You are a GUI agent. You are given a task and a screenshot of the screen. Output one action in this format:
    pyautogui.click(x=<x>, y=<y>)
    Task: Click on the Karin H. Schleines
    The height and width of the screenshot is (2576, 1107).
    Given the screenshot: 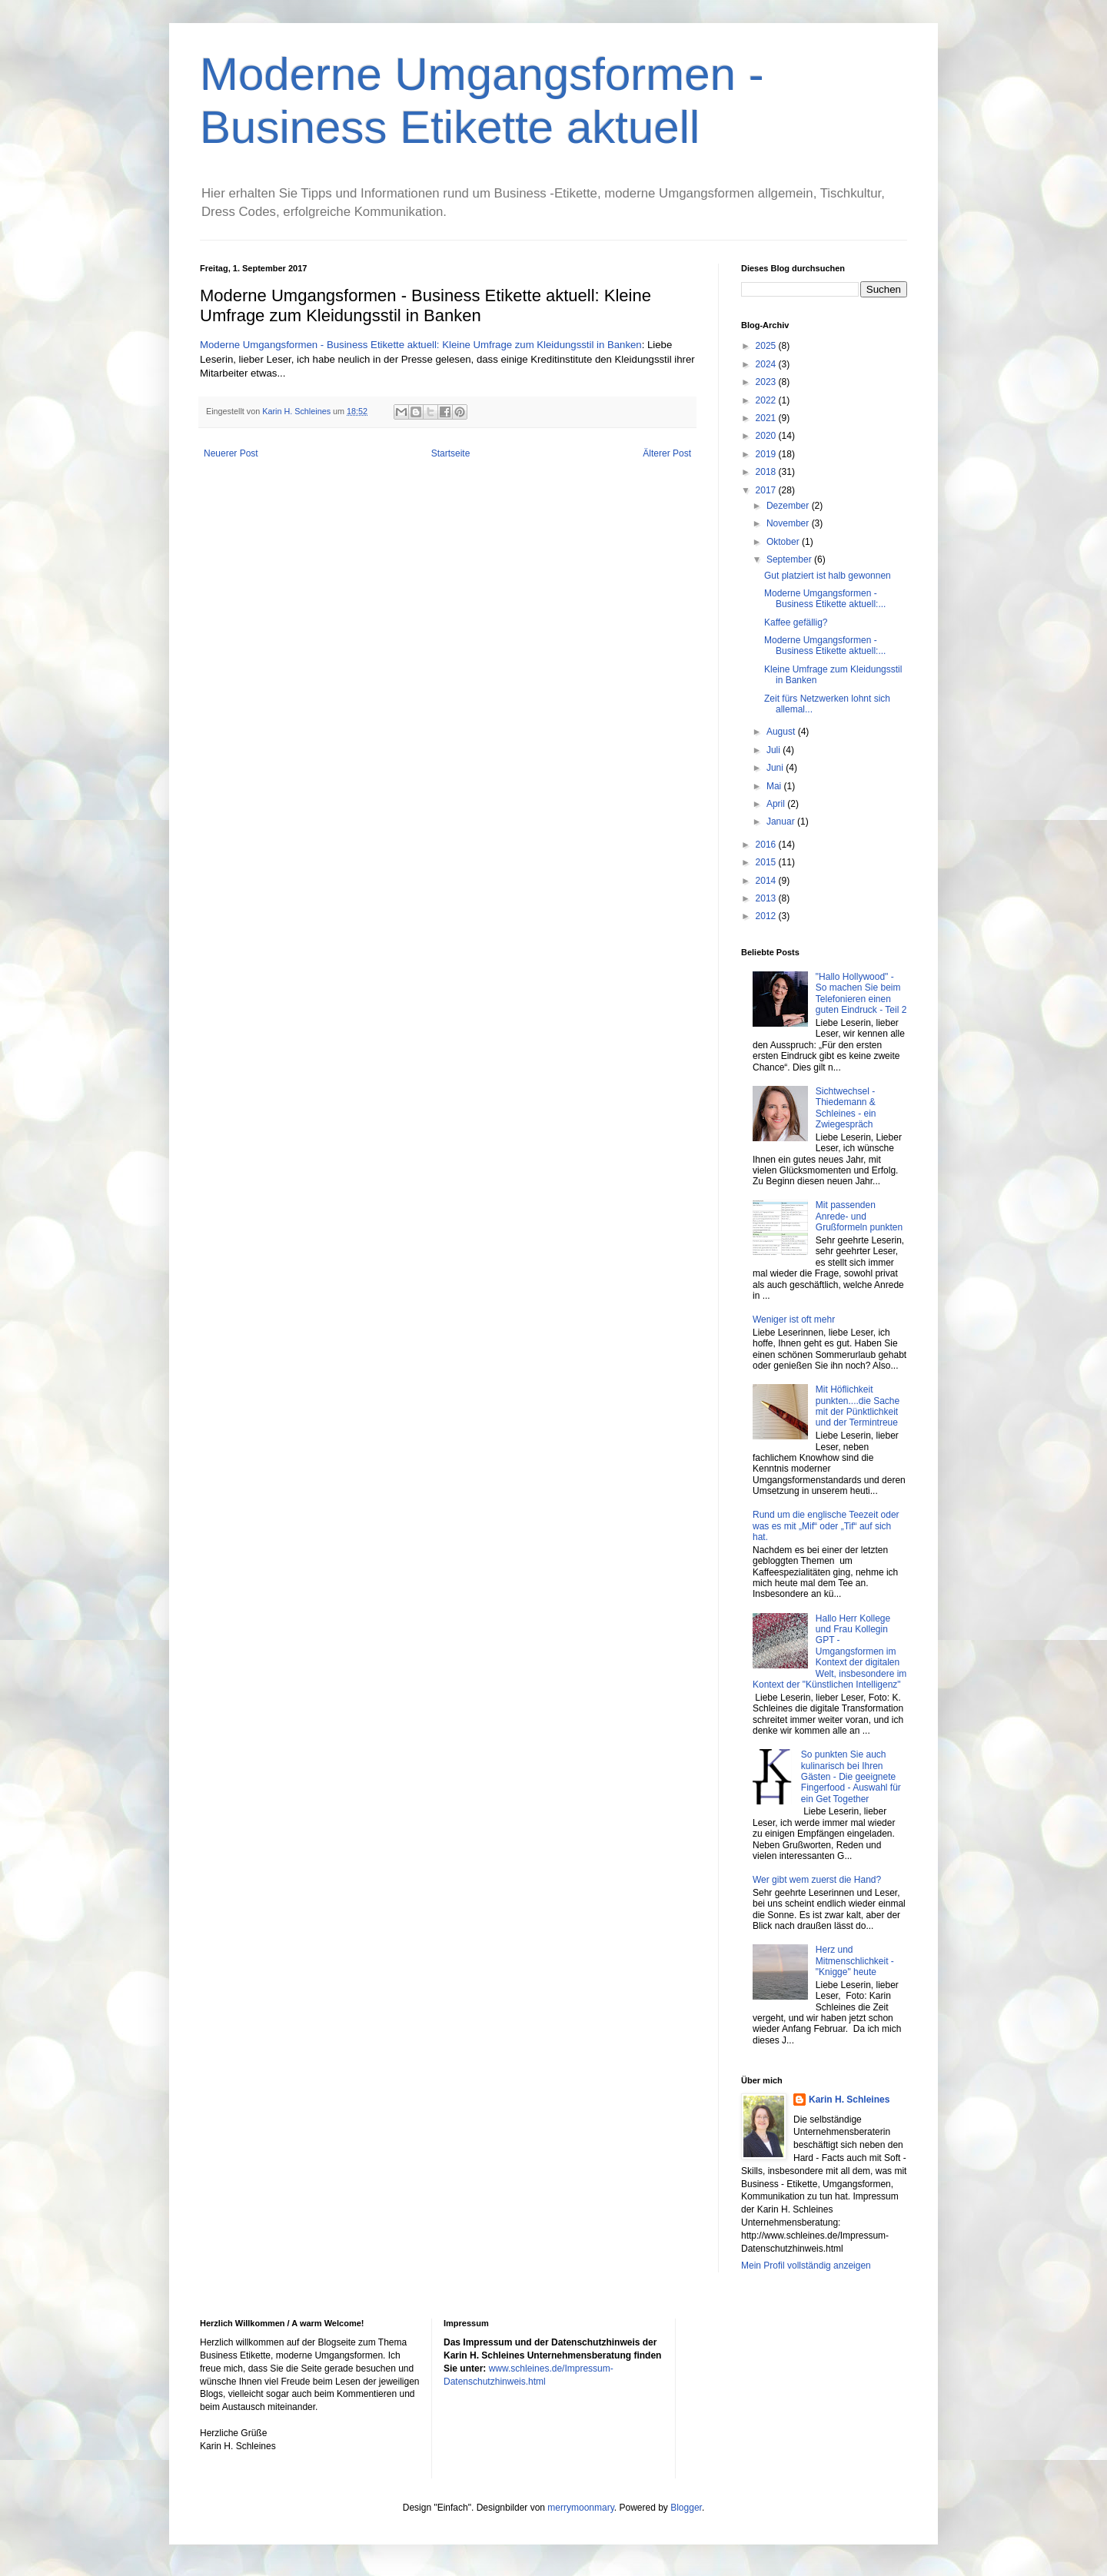 What is the action you would take?
    pyautogui.click(x=849, y=2099)
    